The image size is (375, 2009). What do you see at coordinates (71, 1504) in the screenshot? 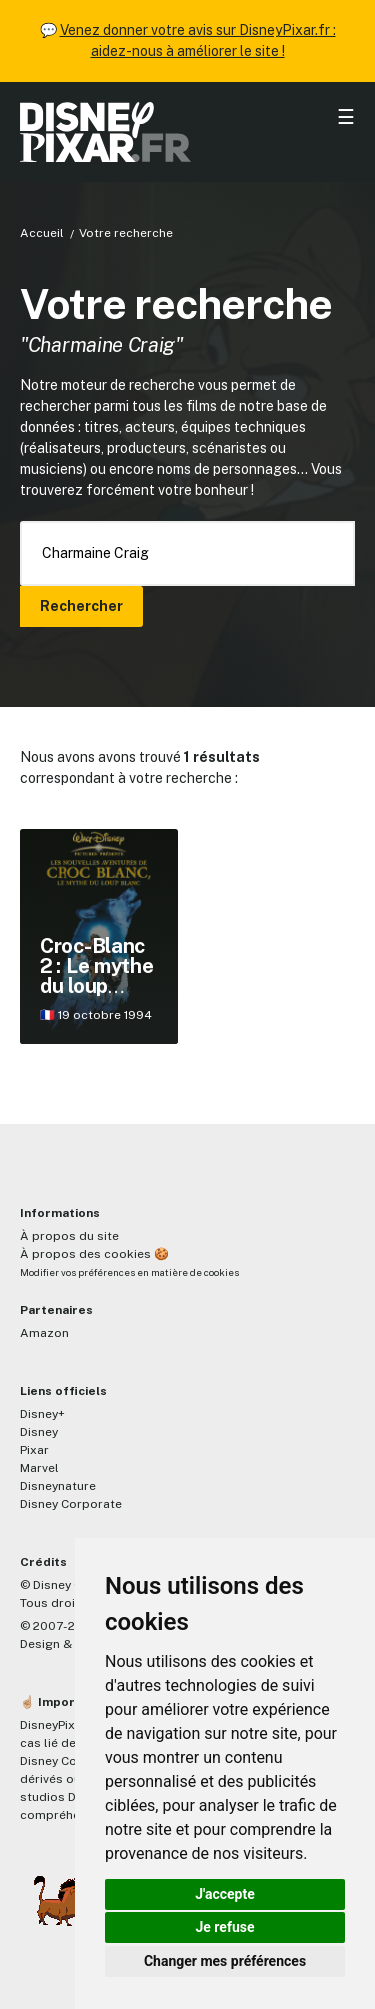
I see `Disney Corporate` at bounding box center [71, 1504].